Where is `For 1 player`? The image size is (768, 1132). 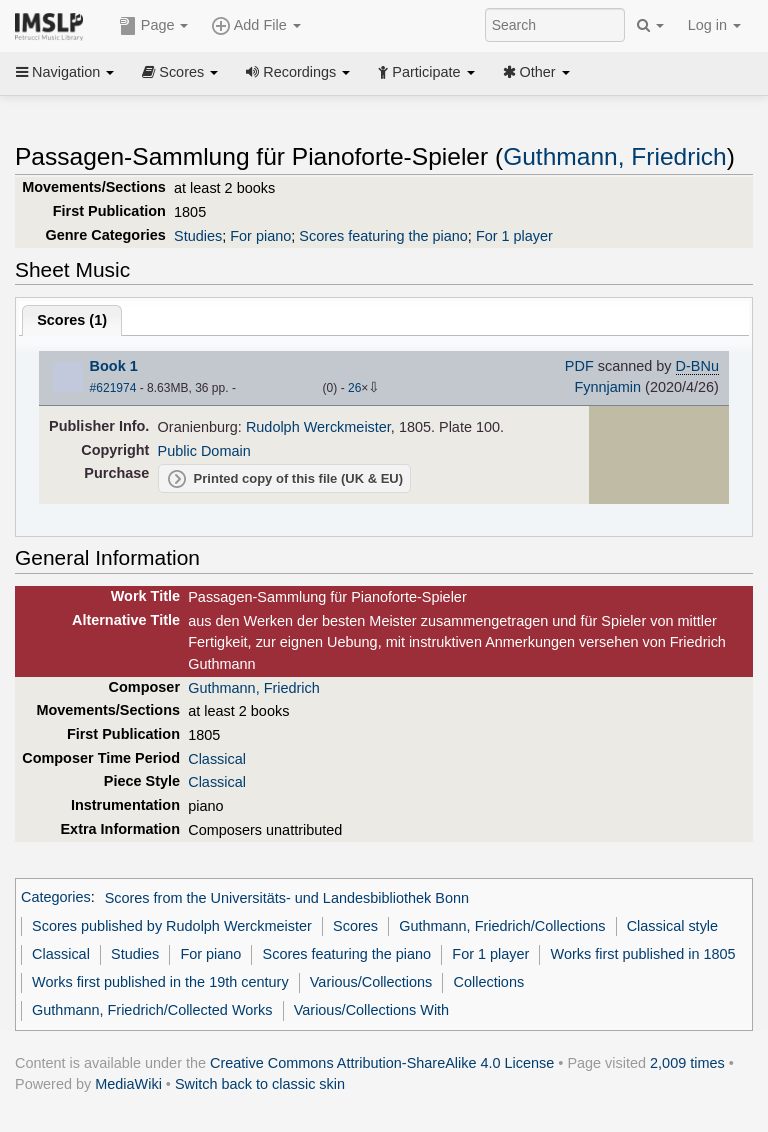 For 1 player is located at coordinates (514, 236).